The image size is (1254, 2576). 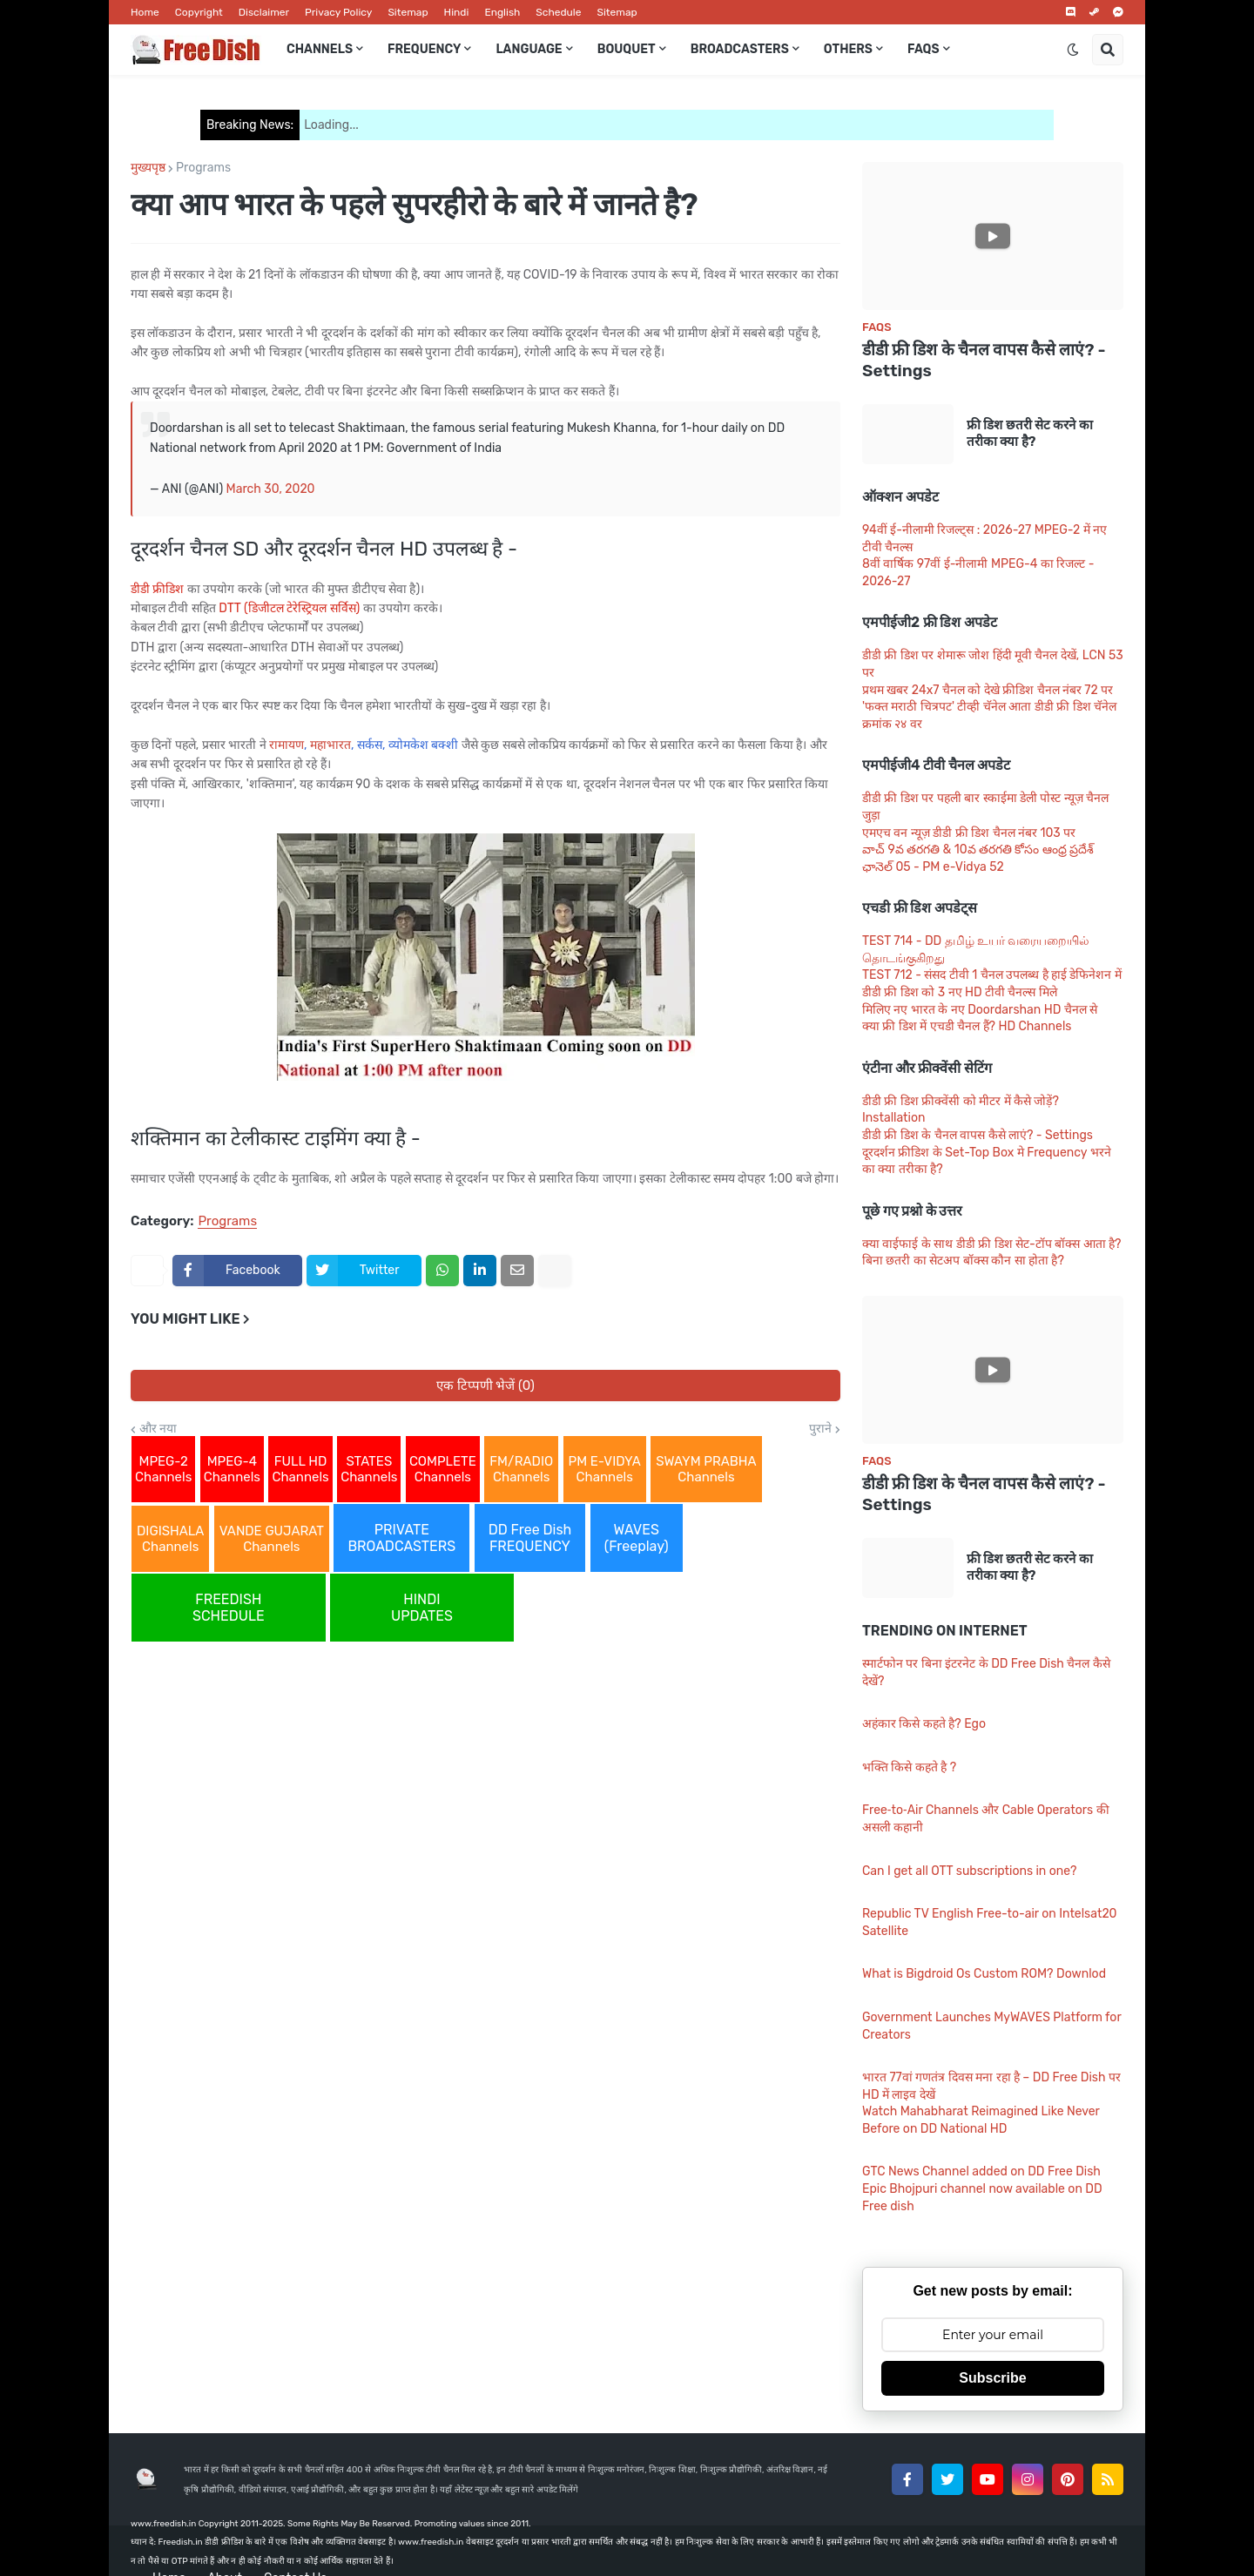 I want to click on Language [menuitem], so click(x=529, y=49).